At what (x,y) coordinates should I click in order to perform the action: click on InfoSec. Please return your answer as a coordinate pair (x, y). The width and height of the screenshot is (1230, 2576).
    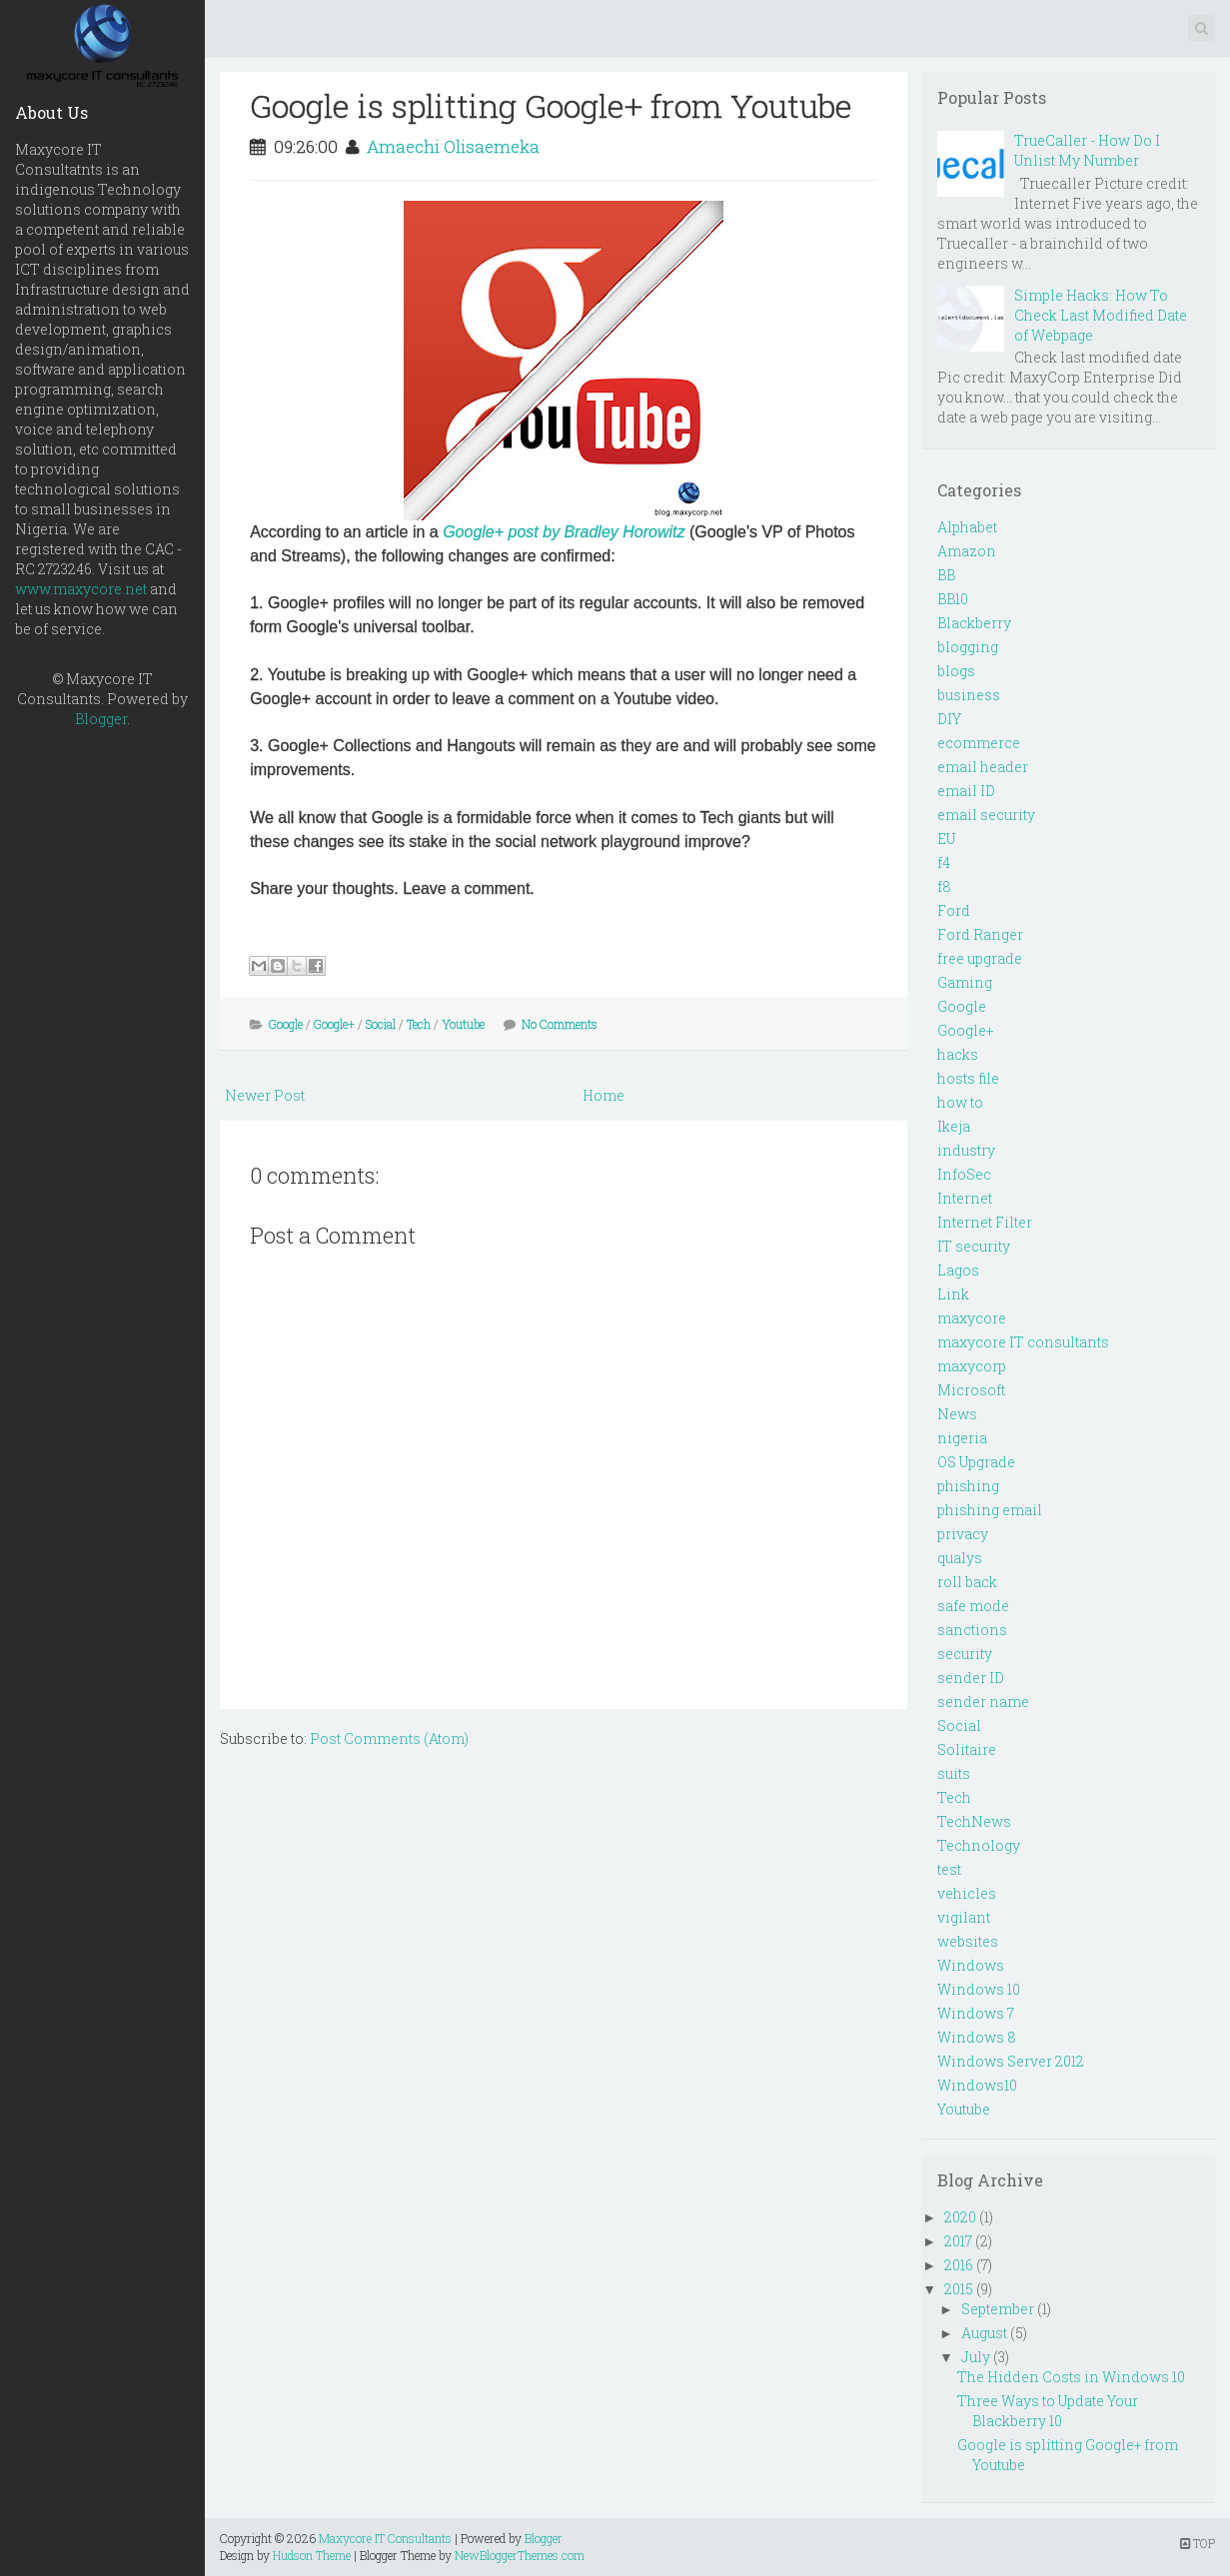
    Looking at the image, I should click on (964, 1174).